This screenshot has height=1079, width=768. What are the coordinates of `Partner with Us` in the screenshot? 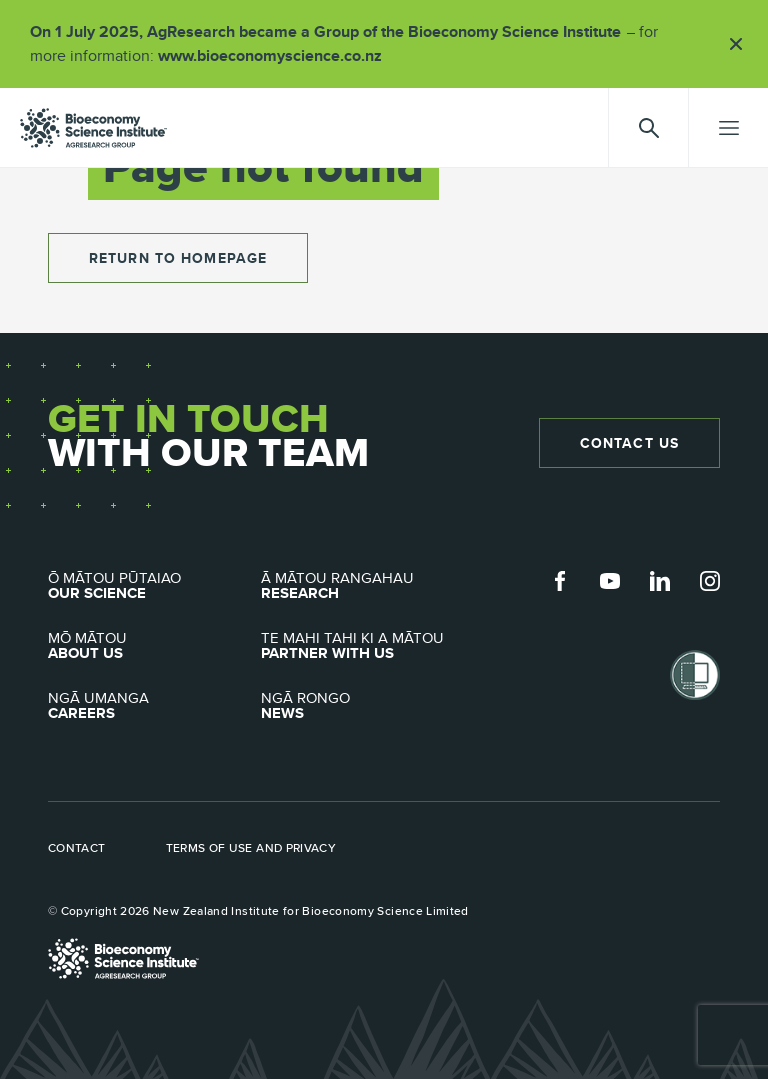 It's located at (367, 646).